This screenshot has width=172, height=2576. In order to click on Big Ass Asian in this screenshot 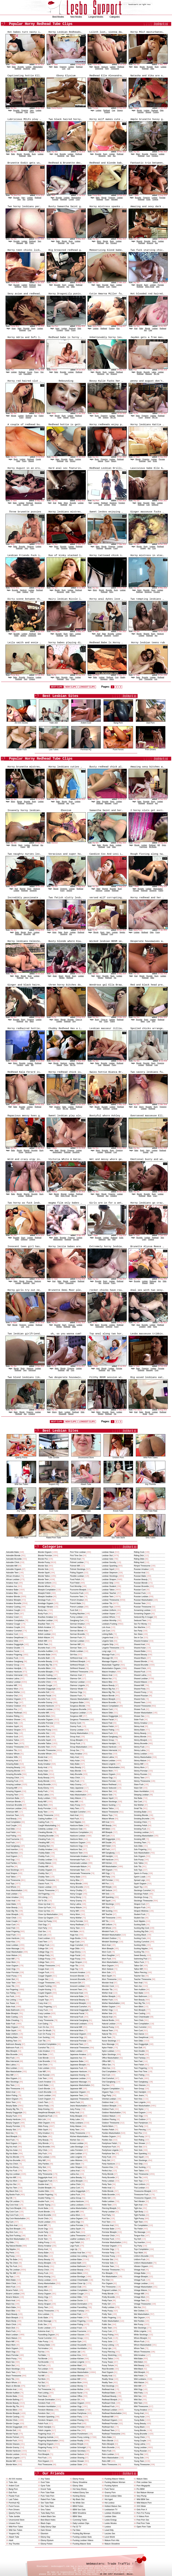, I will do `click(12, 2150)`.